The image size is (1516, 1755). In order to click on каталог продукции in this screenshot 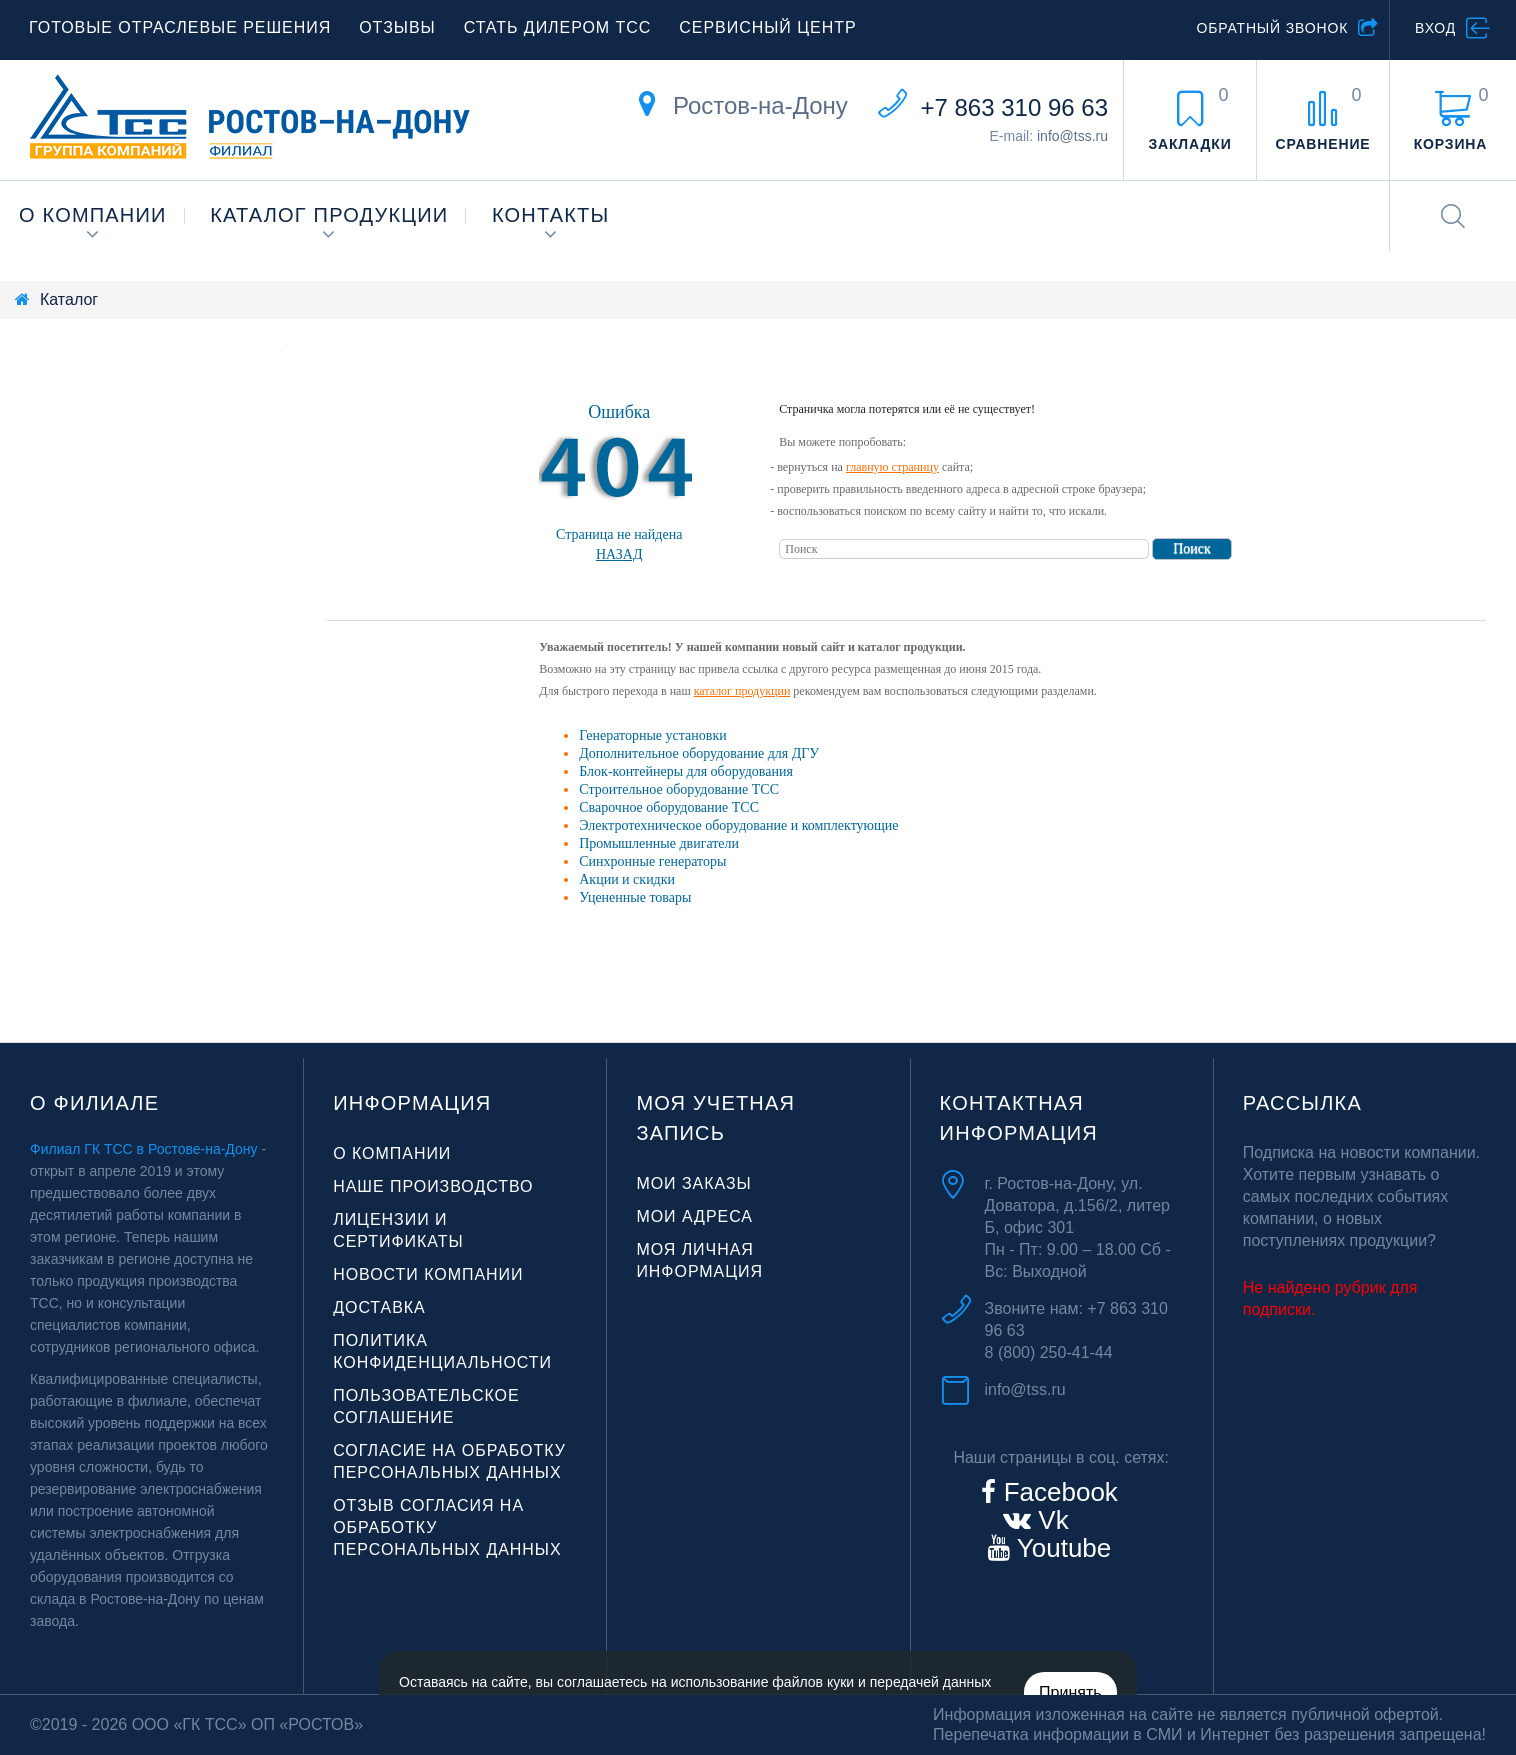, I will do `click(742, 691)`.